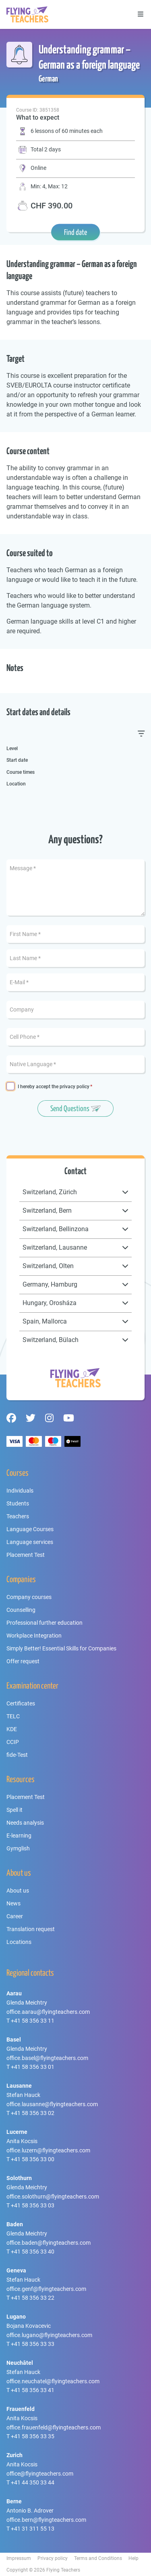  I want to click on +41 58 356 33 22, so click(32, 2298).